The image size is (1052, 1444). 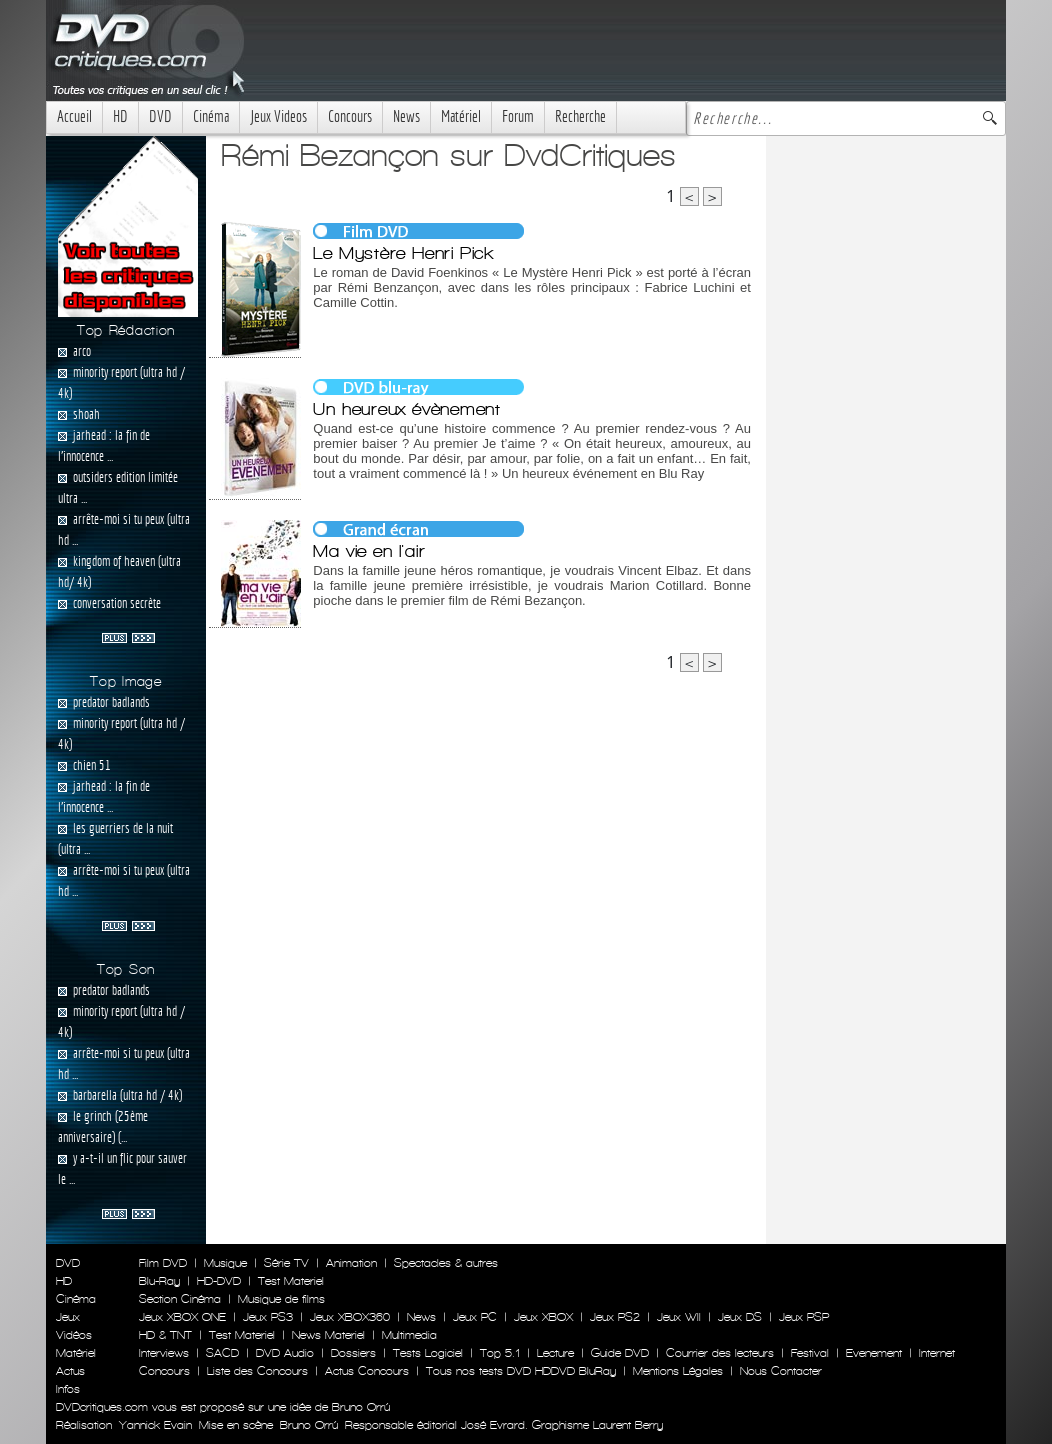 I want to click on Jeux PS2, so click(x=615, y=1317).